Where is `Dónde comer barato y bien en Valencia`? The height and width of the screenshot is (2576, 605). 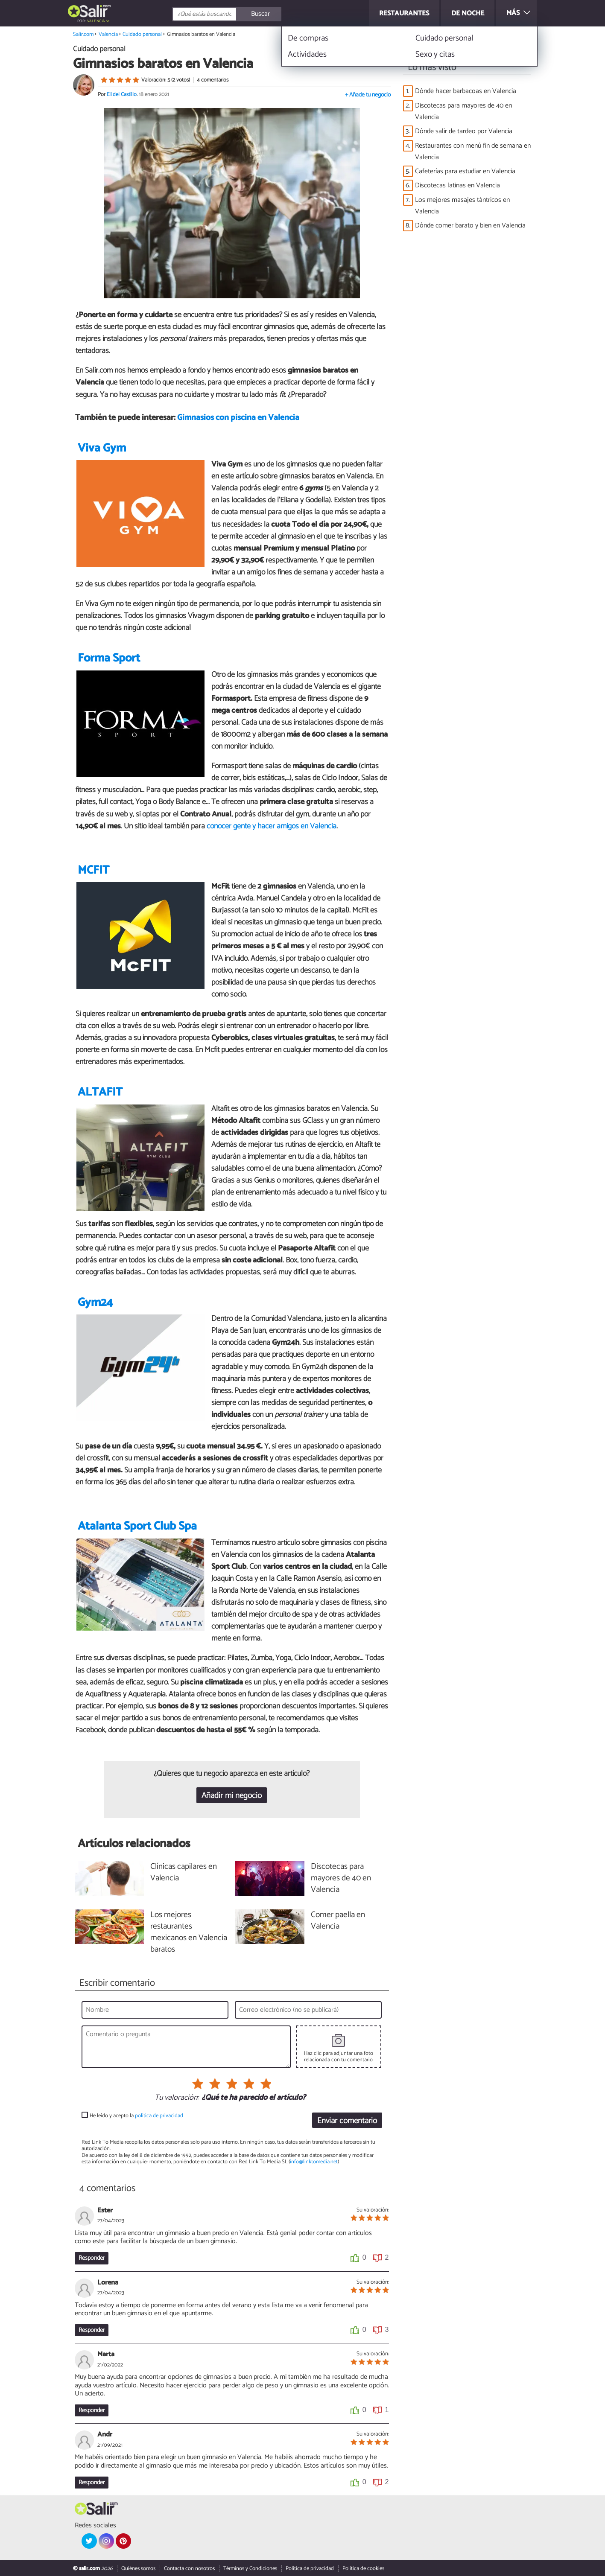
Dónde comer barato y bien en Valencia is located at coordinates (470, 225).